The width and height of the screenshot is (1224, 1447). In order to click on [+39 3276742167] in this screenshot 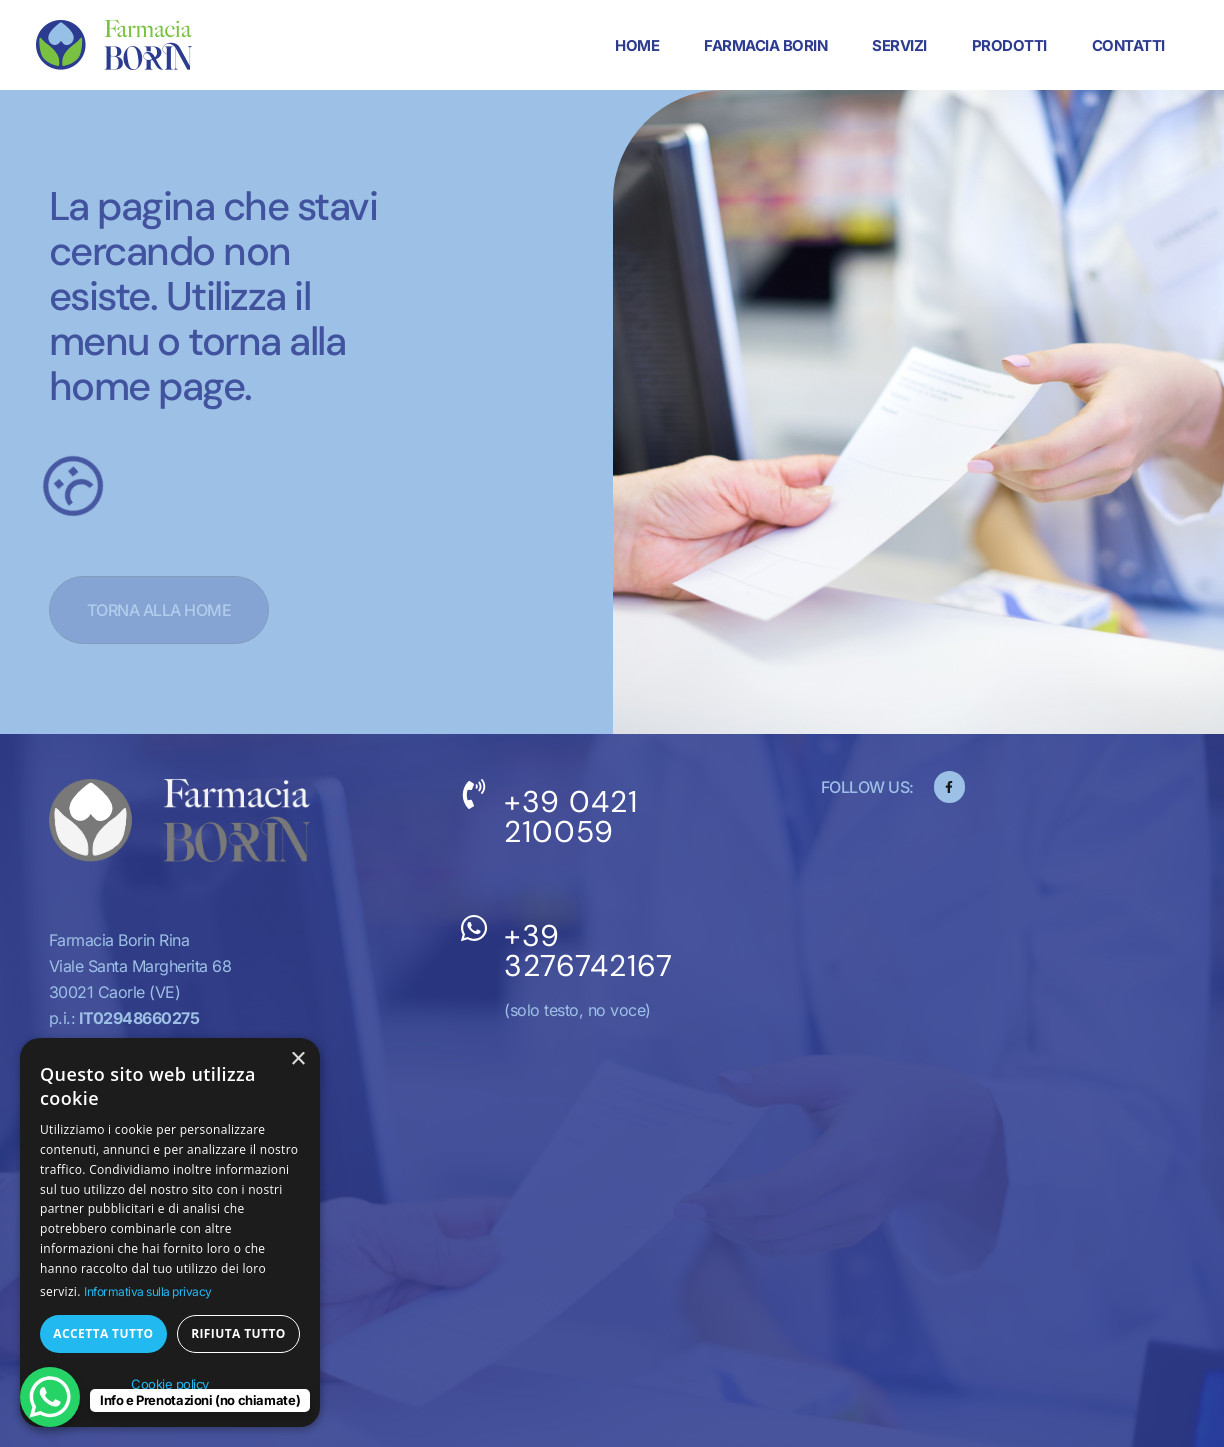, I will do `click(474, 928)`.